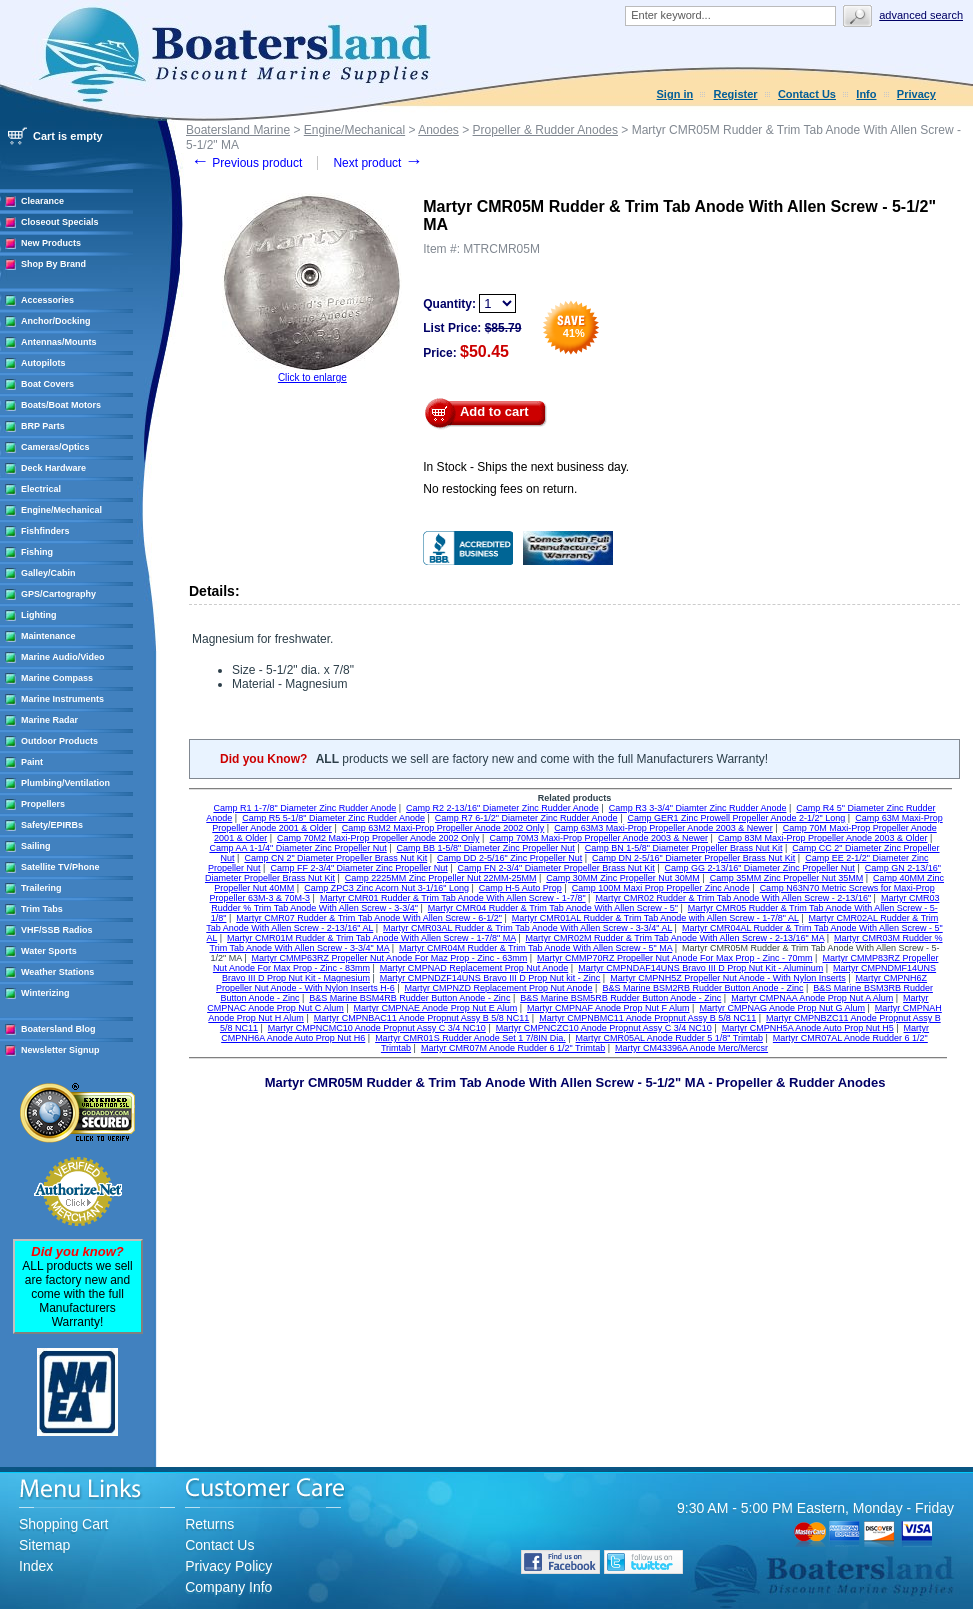 This screenshot has height=1609, width=973. I want to click on Accessories, so click(47, 300).